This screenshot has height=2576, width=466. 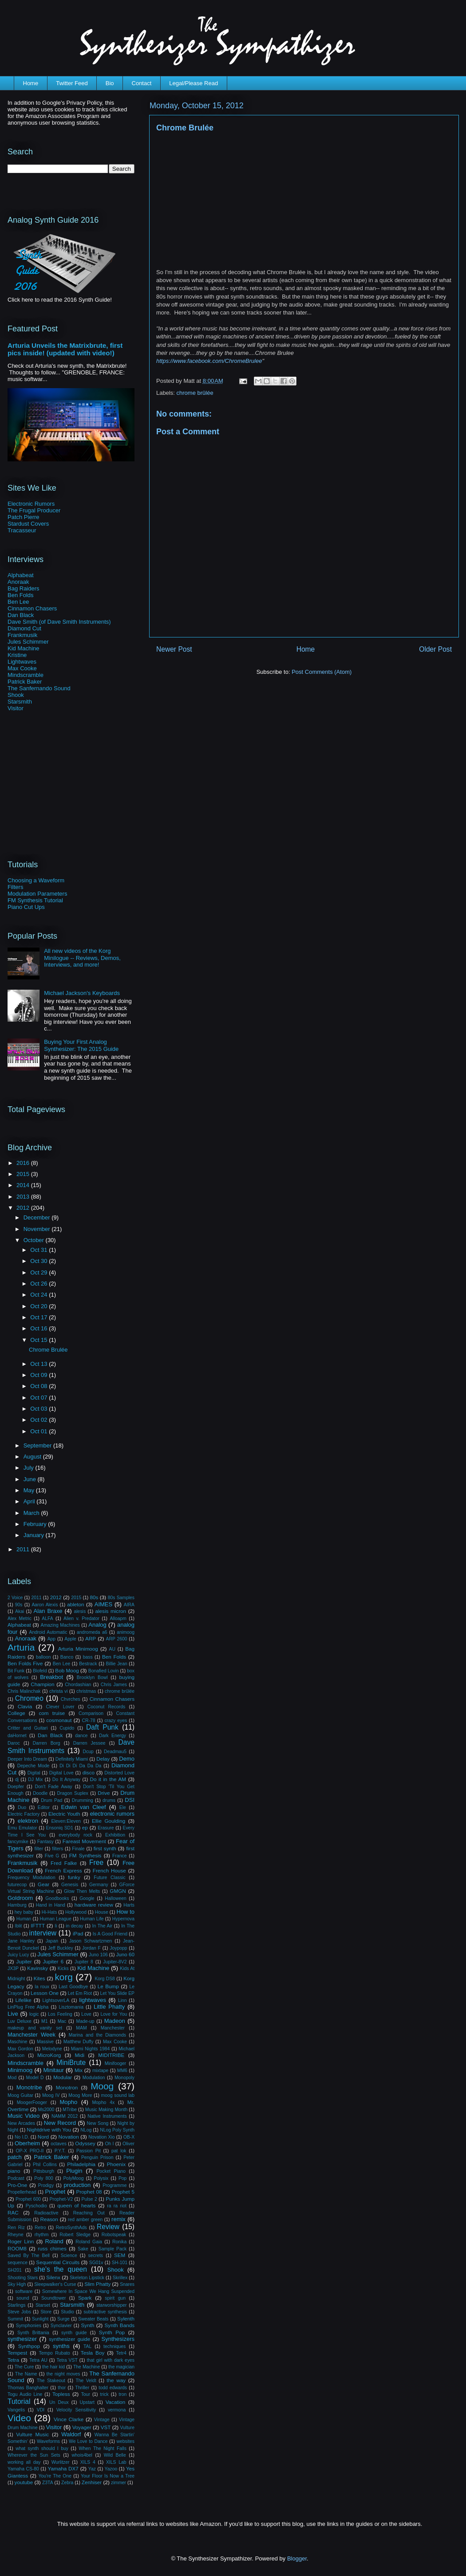 I want to click on Duo, so click(x=22, y=1807).